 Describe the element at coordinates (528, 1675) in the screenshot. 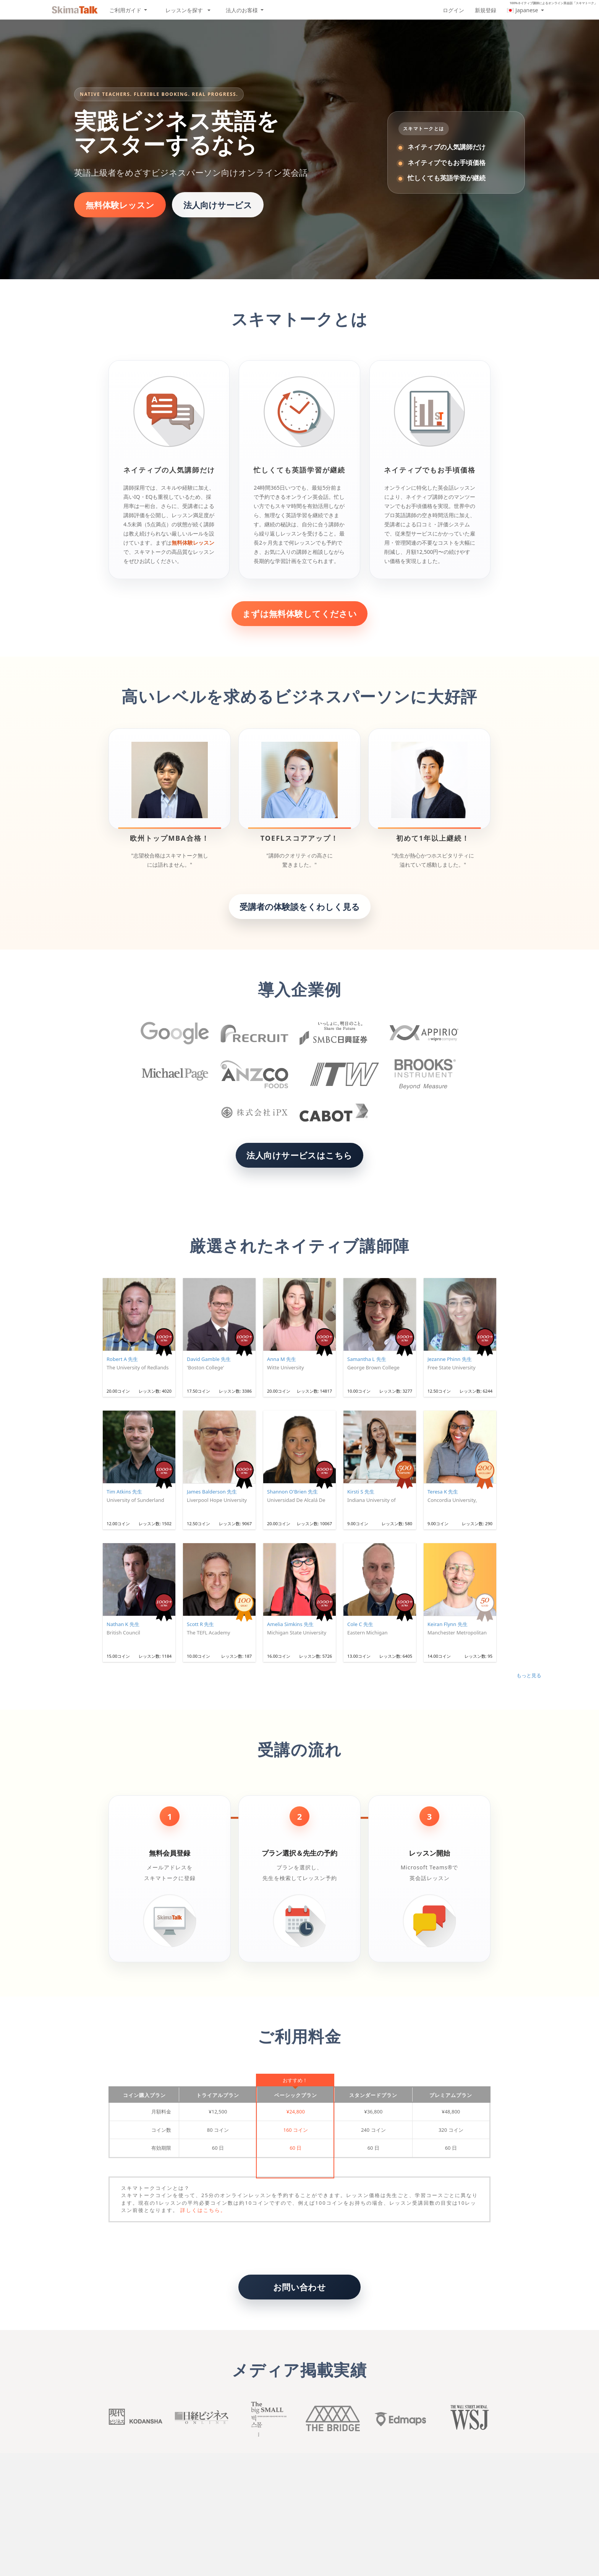

I see `もっと見る` at that location.